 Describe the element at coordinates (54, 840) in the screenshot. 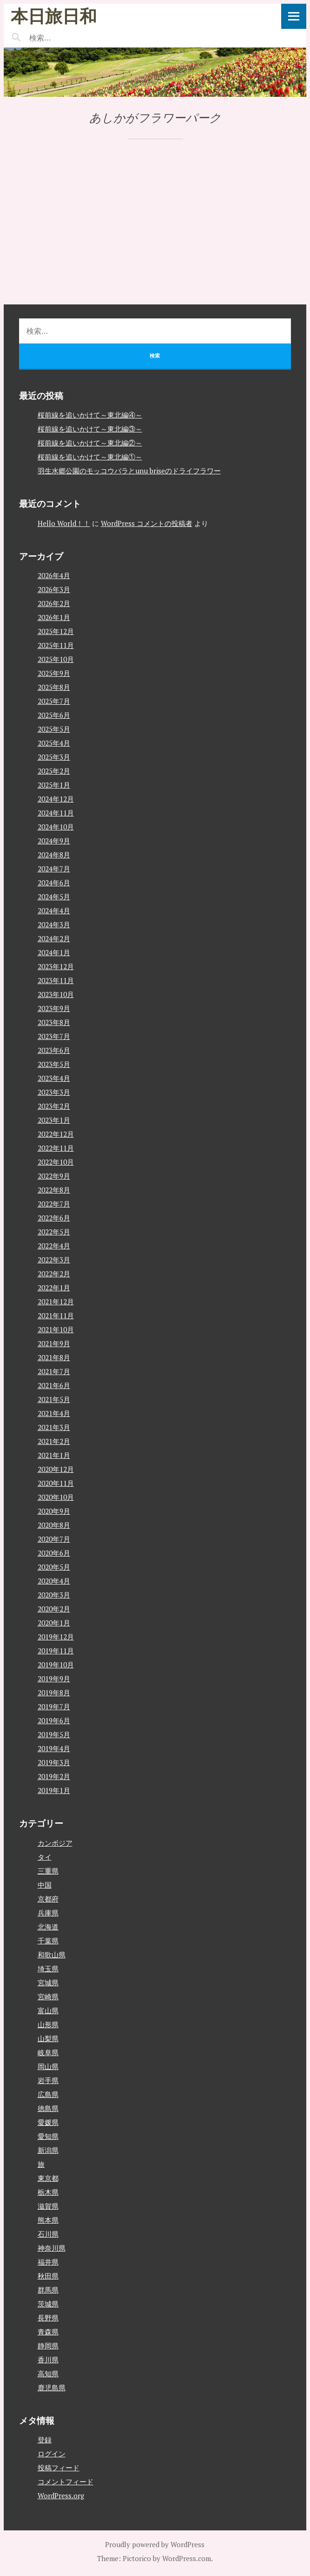

I see `2024年9月` at that location.